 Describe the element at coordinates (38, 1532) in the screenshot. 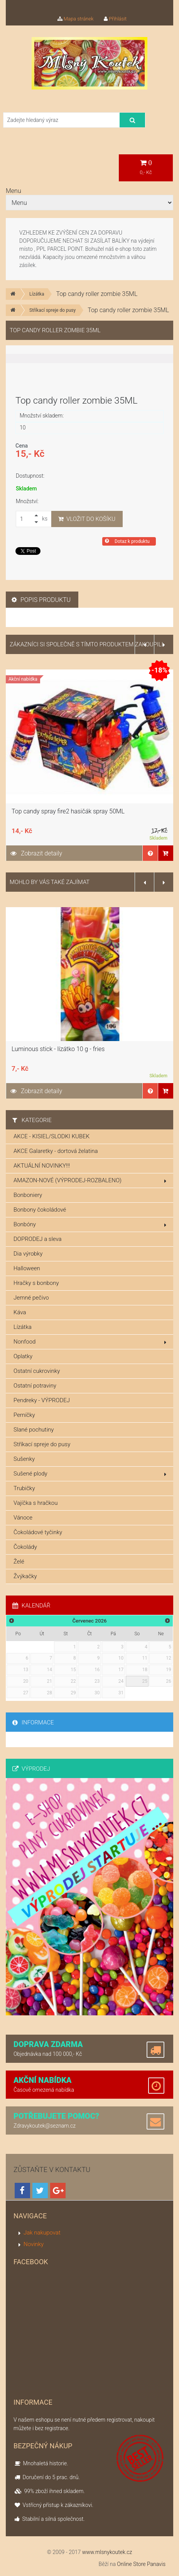

I see `Čokoládové tyčinky` at that location.